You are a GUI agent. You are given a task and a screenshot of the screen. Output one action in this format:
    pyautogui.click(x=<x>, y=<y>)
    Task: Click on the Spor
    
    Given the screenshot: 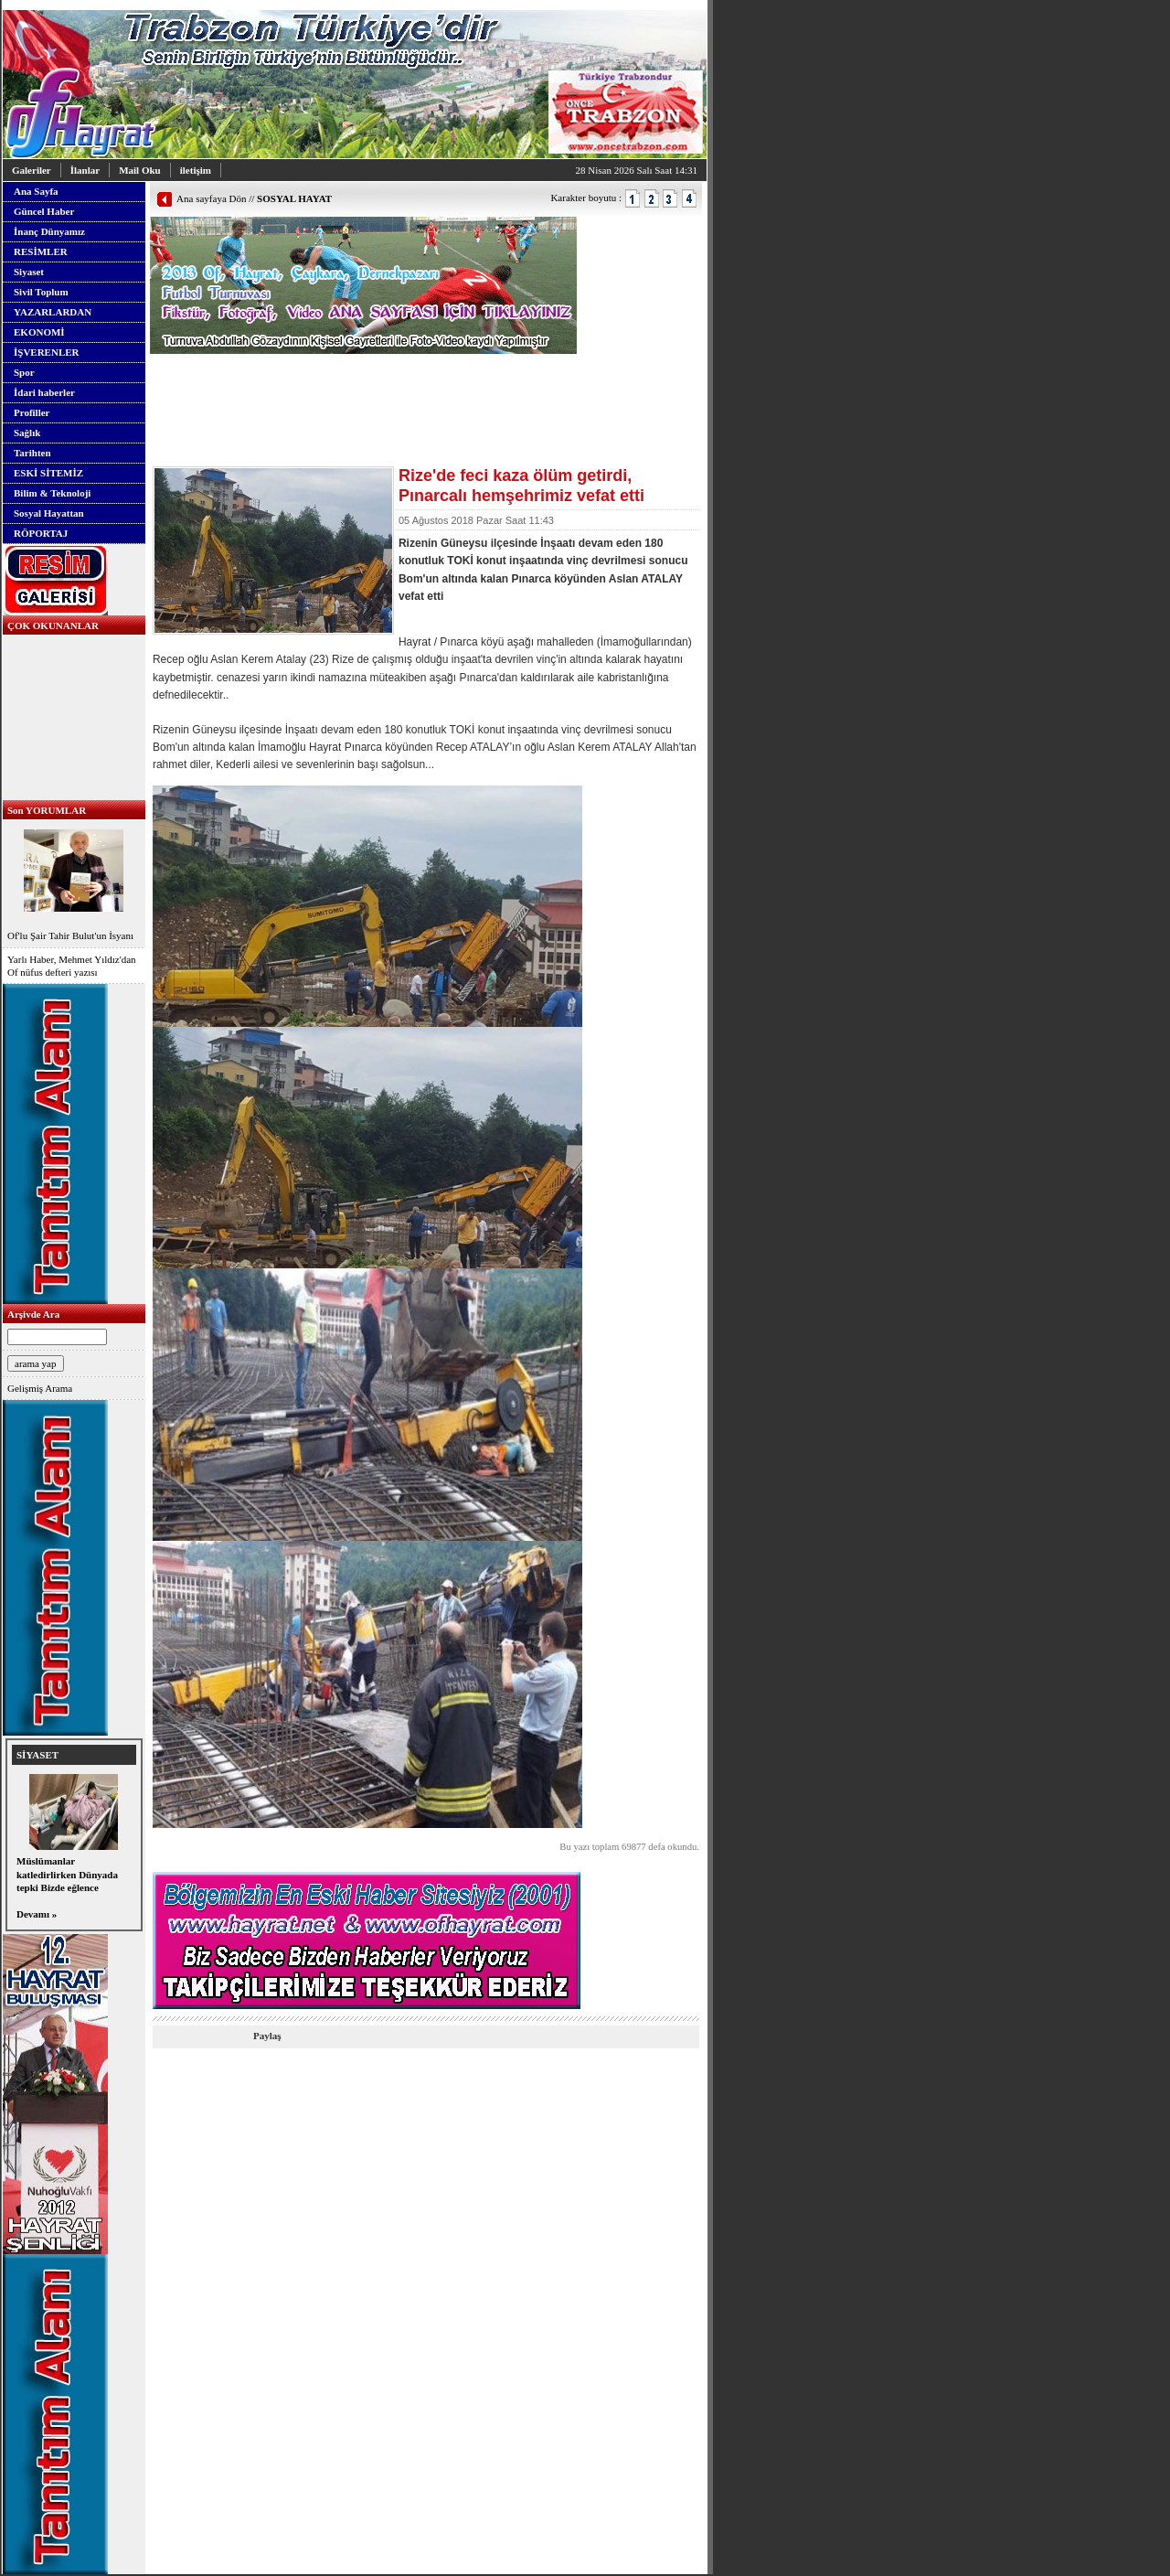 What is the action you would take?
    pyautogui.click(x=24, y=372)
    